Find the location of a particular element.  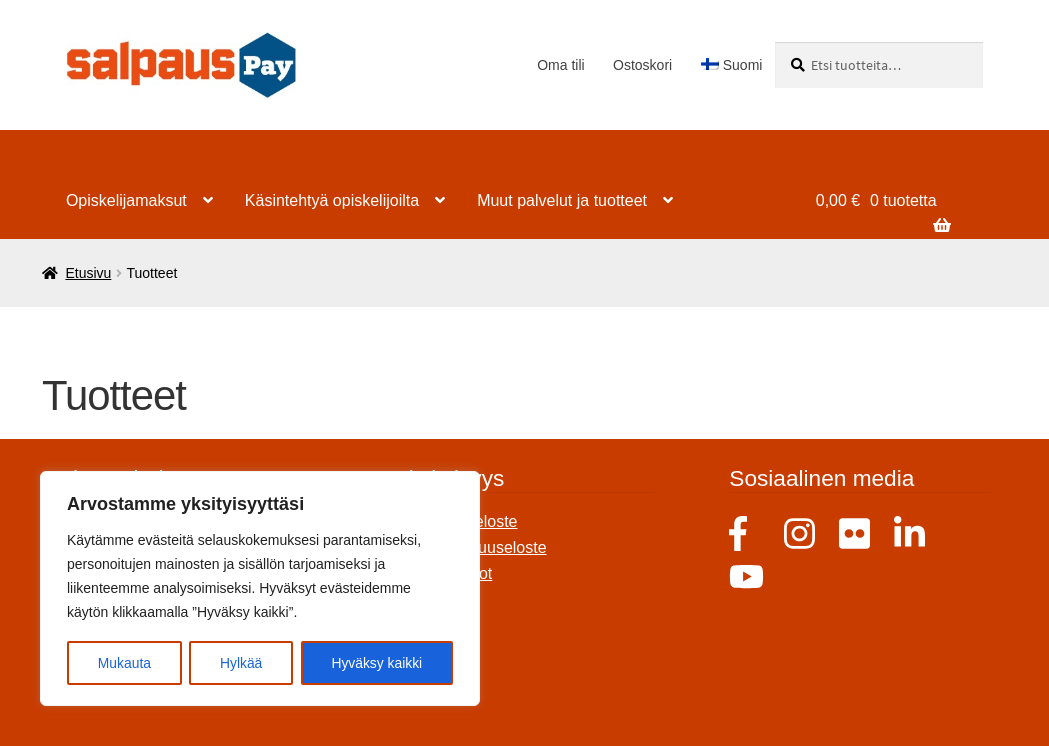

Opiskelijamaksut [Menu - Opiskelijamaksut] is located at coordinates (126, 200).